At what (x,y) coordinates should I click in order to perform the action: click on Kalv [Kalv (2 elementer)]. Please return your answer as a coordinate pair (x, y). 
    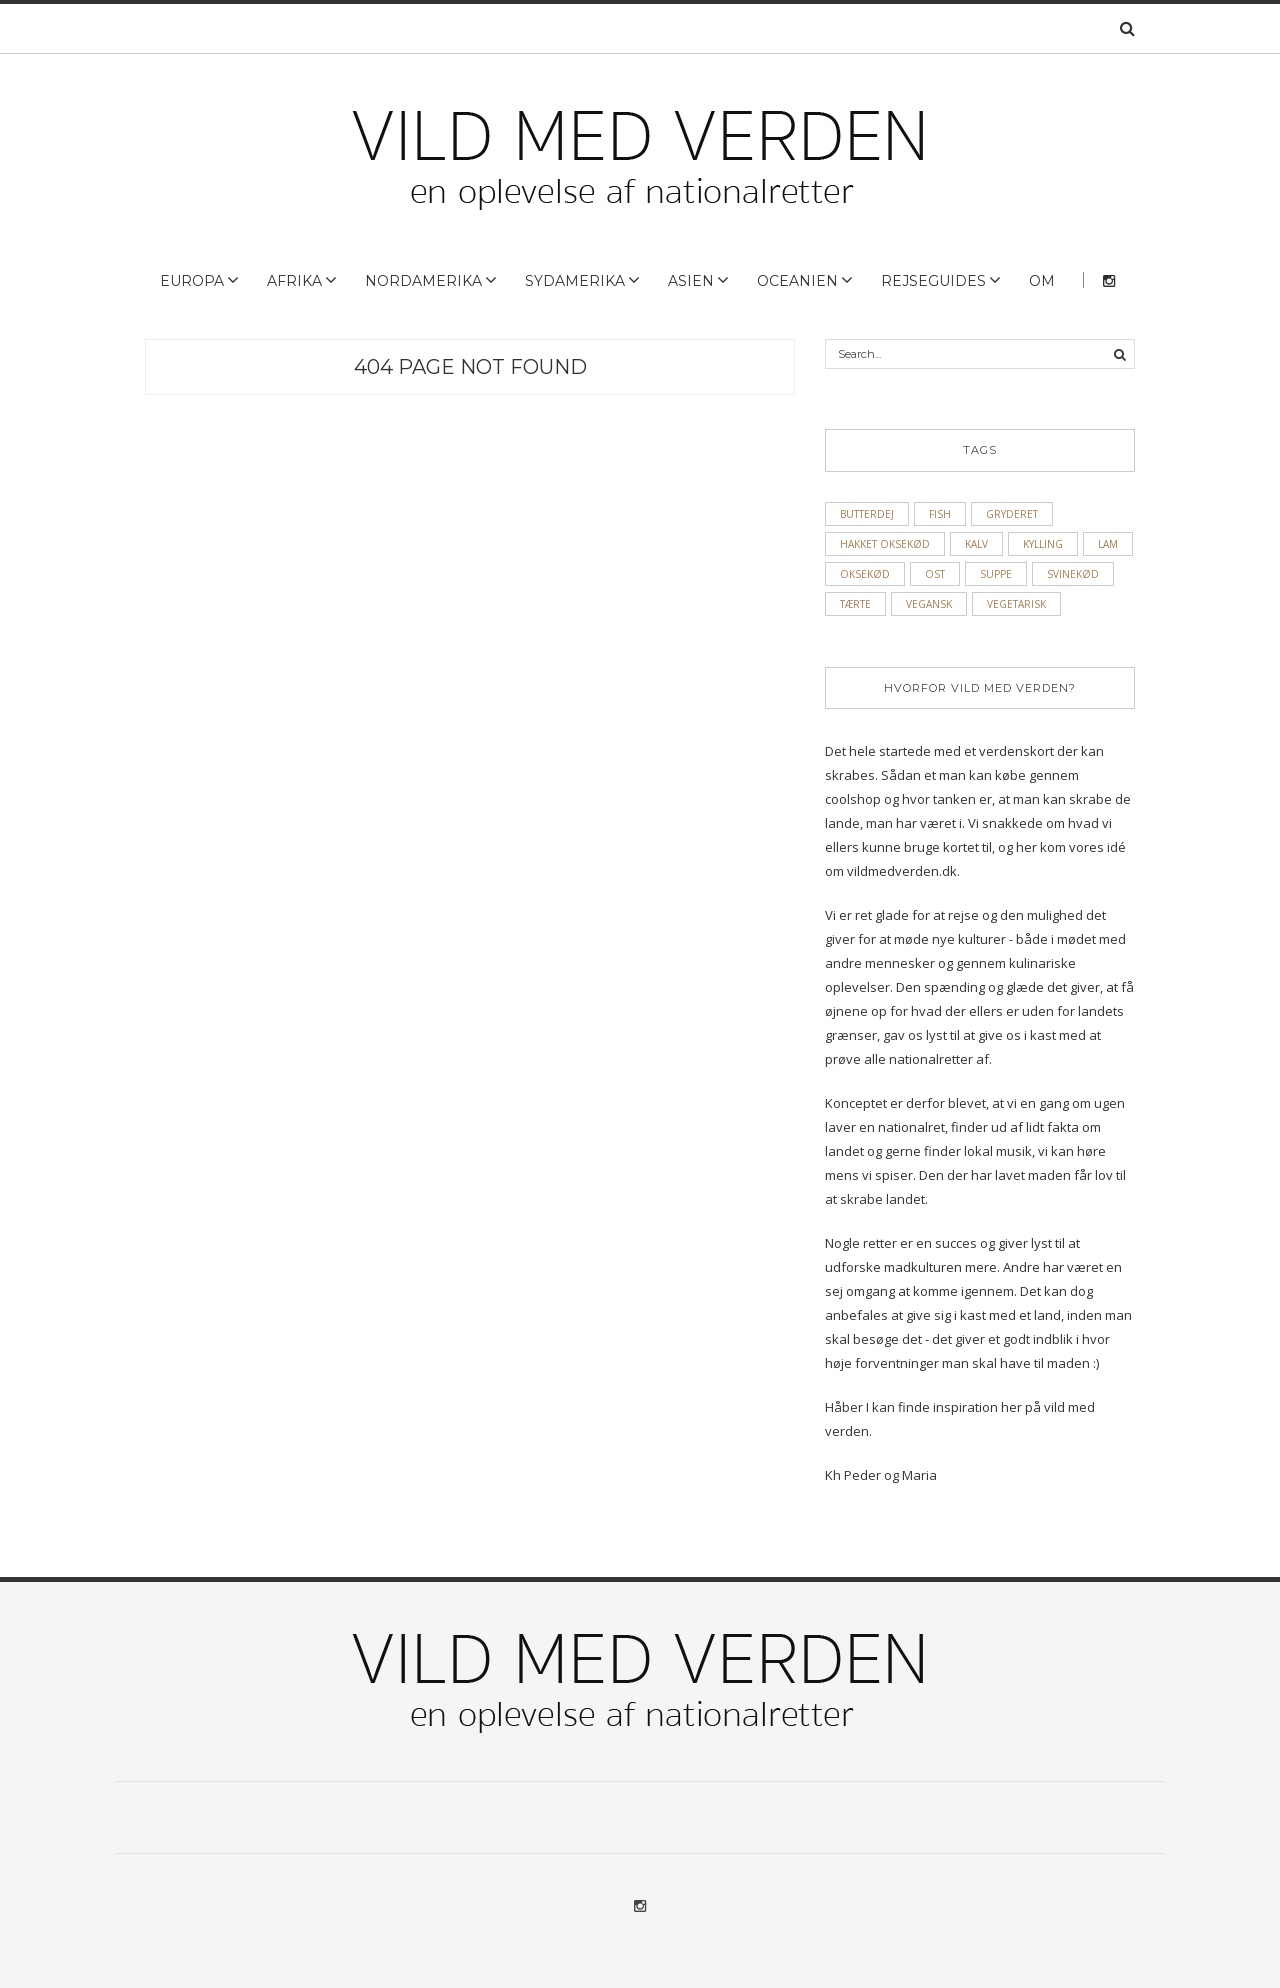
    Looking at the image, I should click on (976, 544).